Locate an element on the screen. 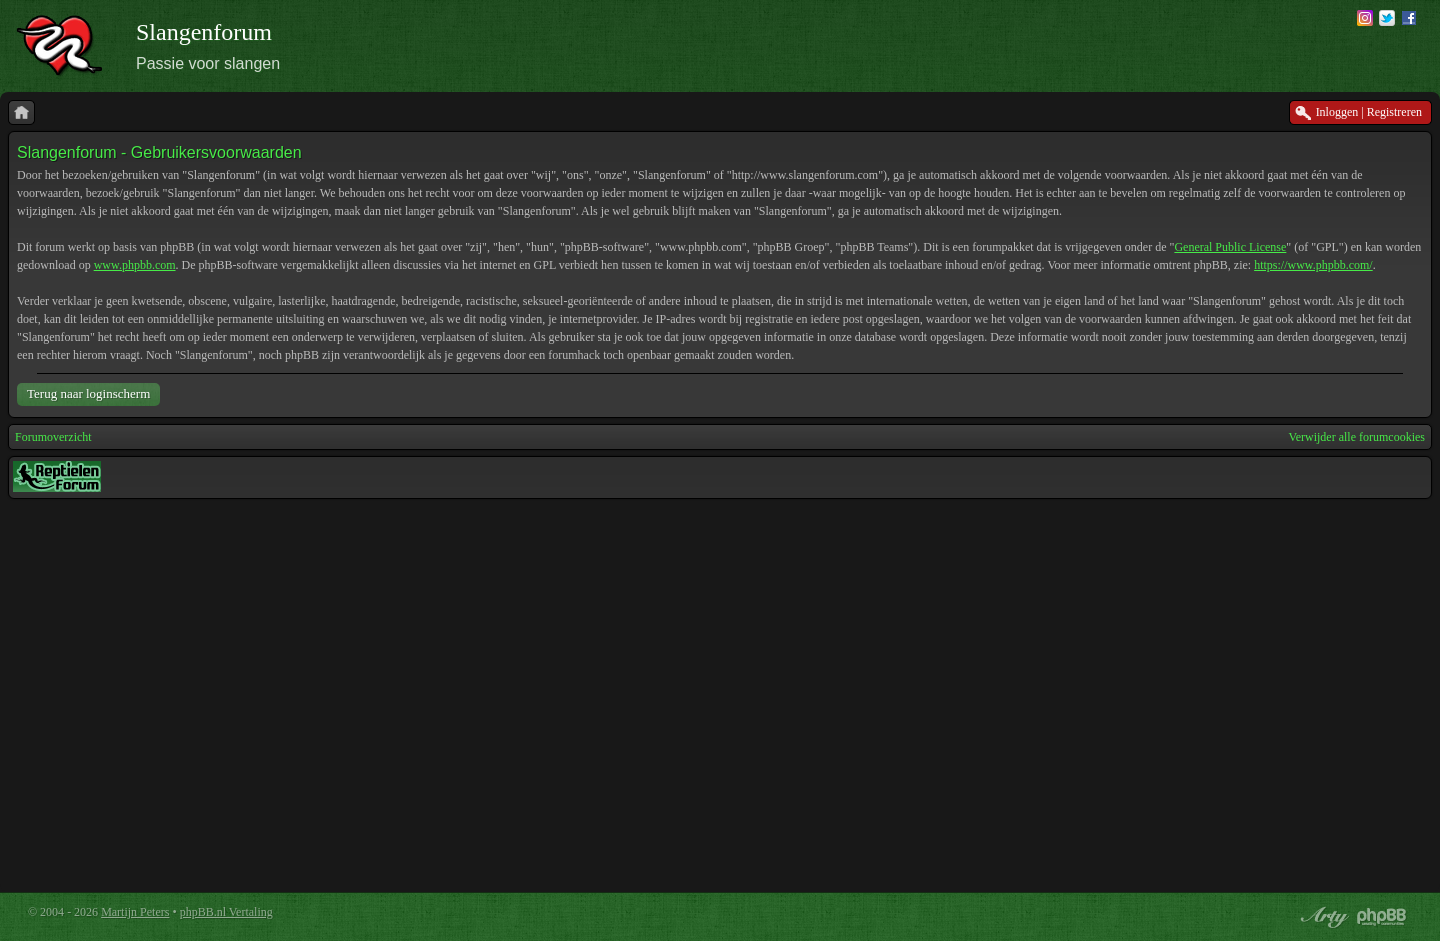  General Public License is located at coordinates (1230, 247).